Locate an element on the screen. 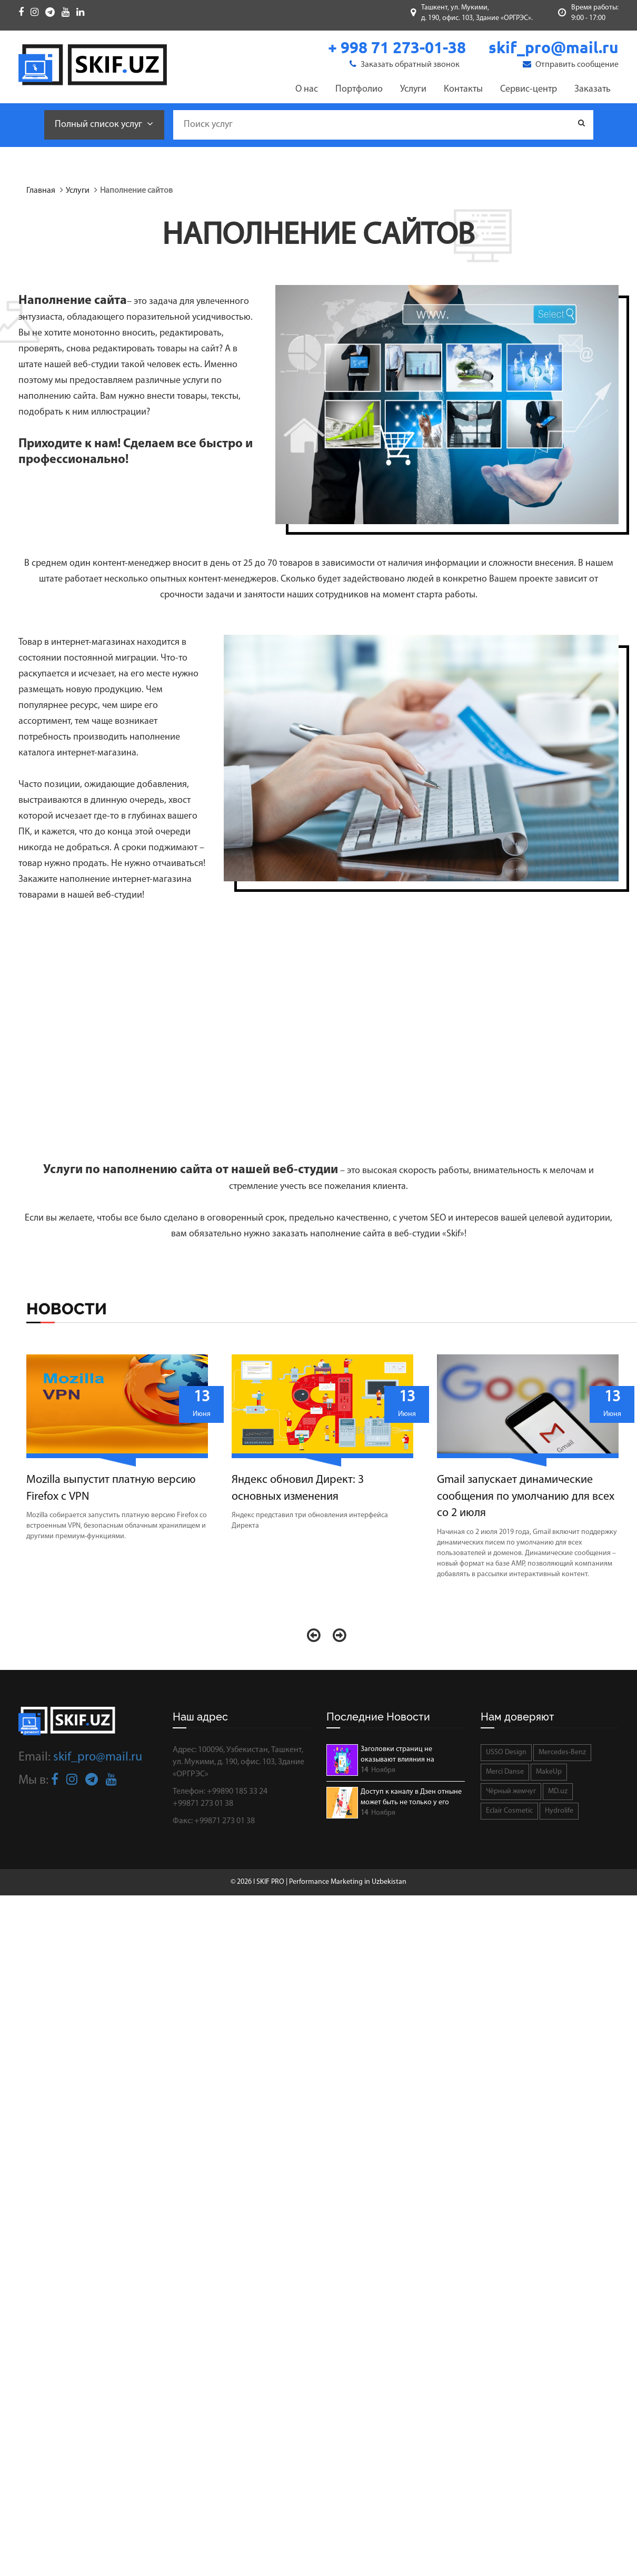 The width and height of the screenshot is (637, 2576). Сервис-центр is located at coordinates (528, 89).